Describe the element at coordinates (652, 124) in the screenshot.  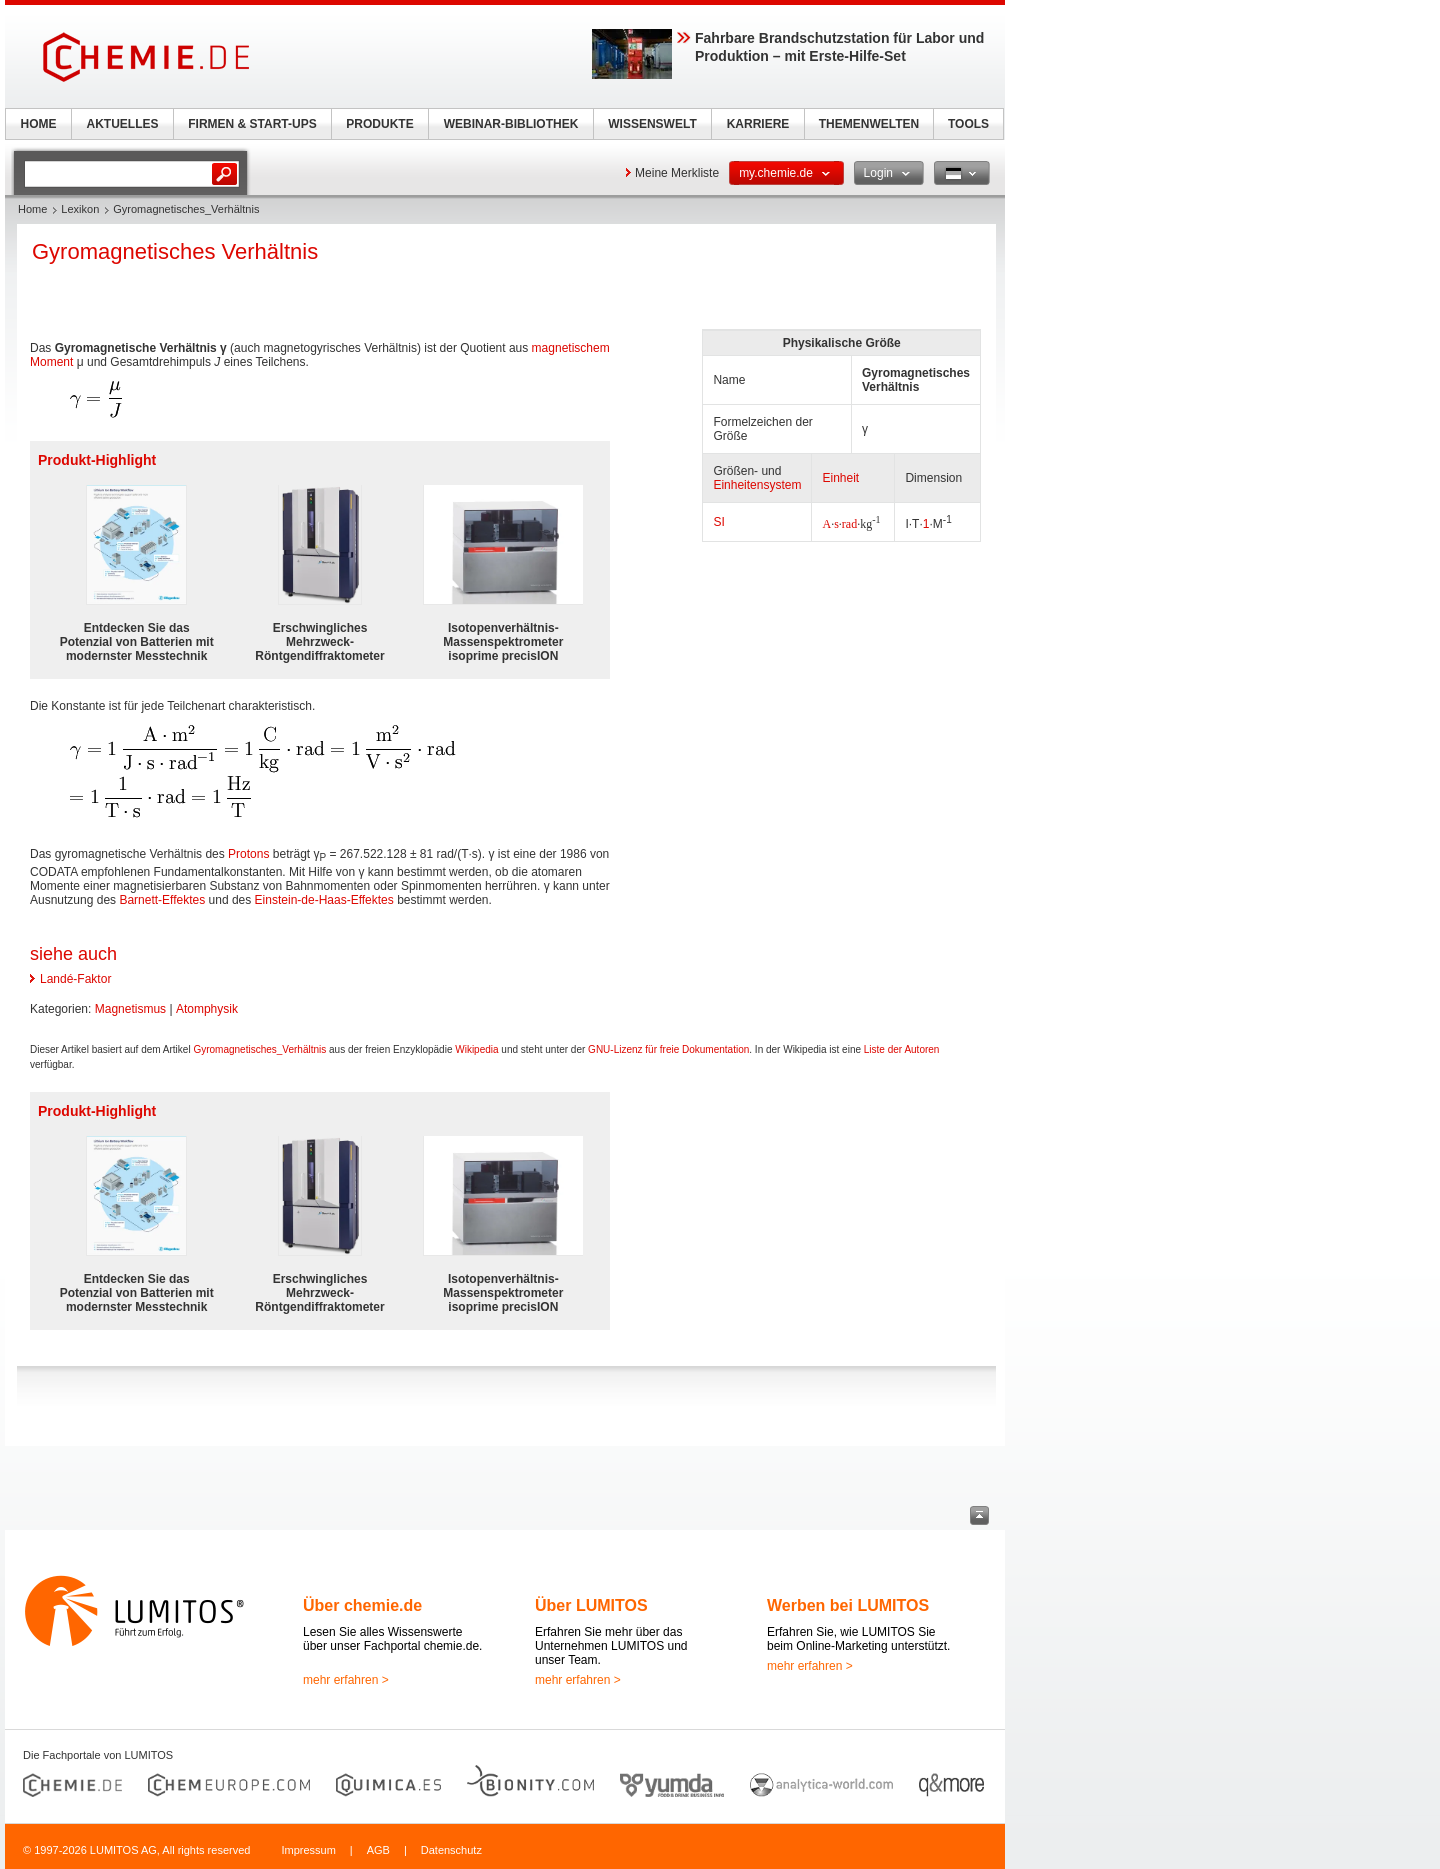
I see `WISSENSWELT` at that location.